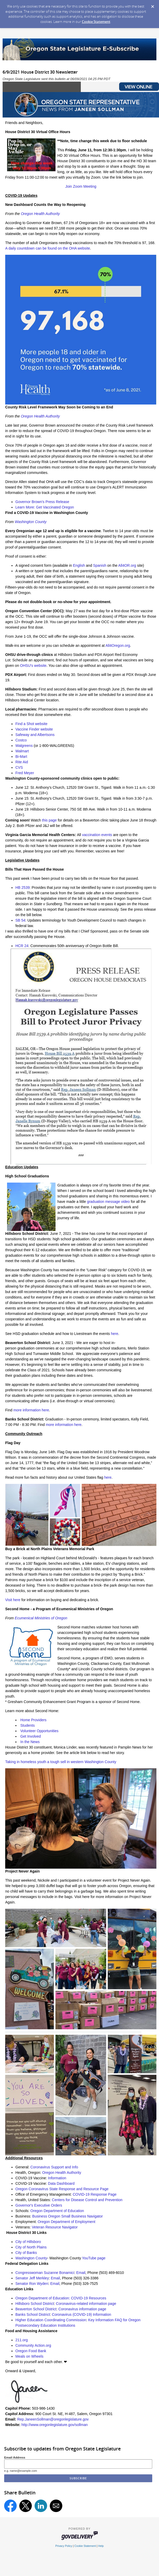 Image resolution: width=159 pixels, height=2576 pixels. What do you see at coordinates (41, 1618) in the screenshot?
I see `Ecumenical Ministries of Oregon` at bounding box center [41, 1618].